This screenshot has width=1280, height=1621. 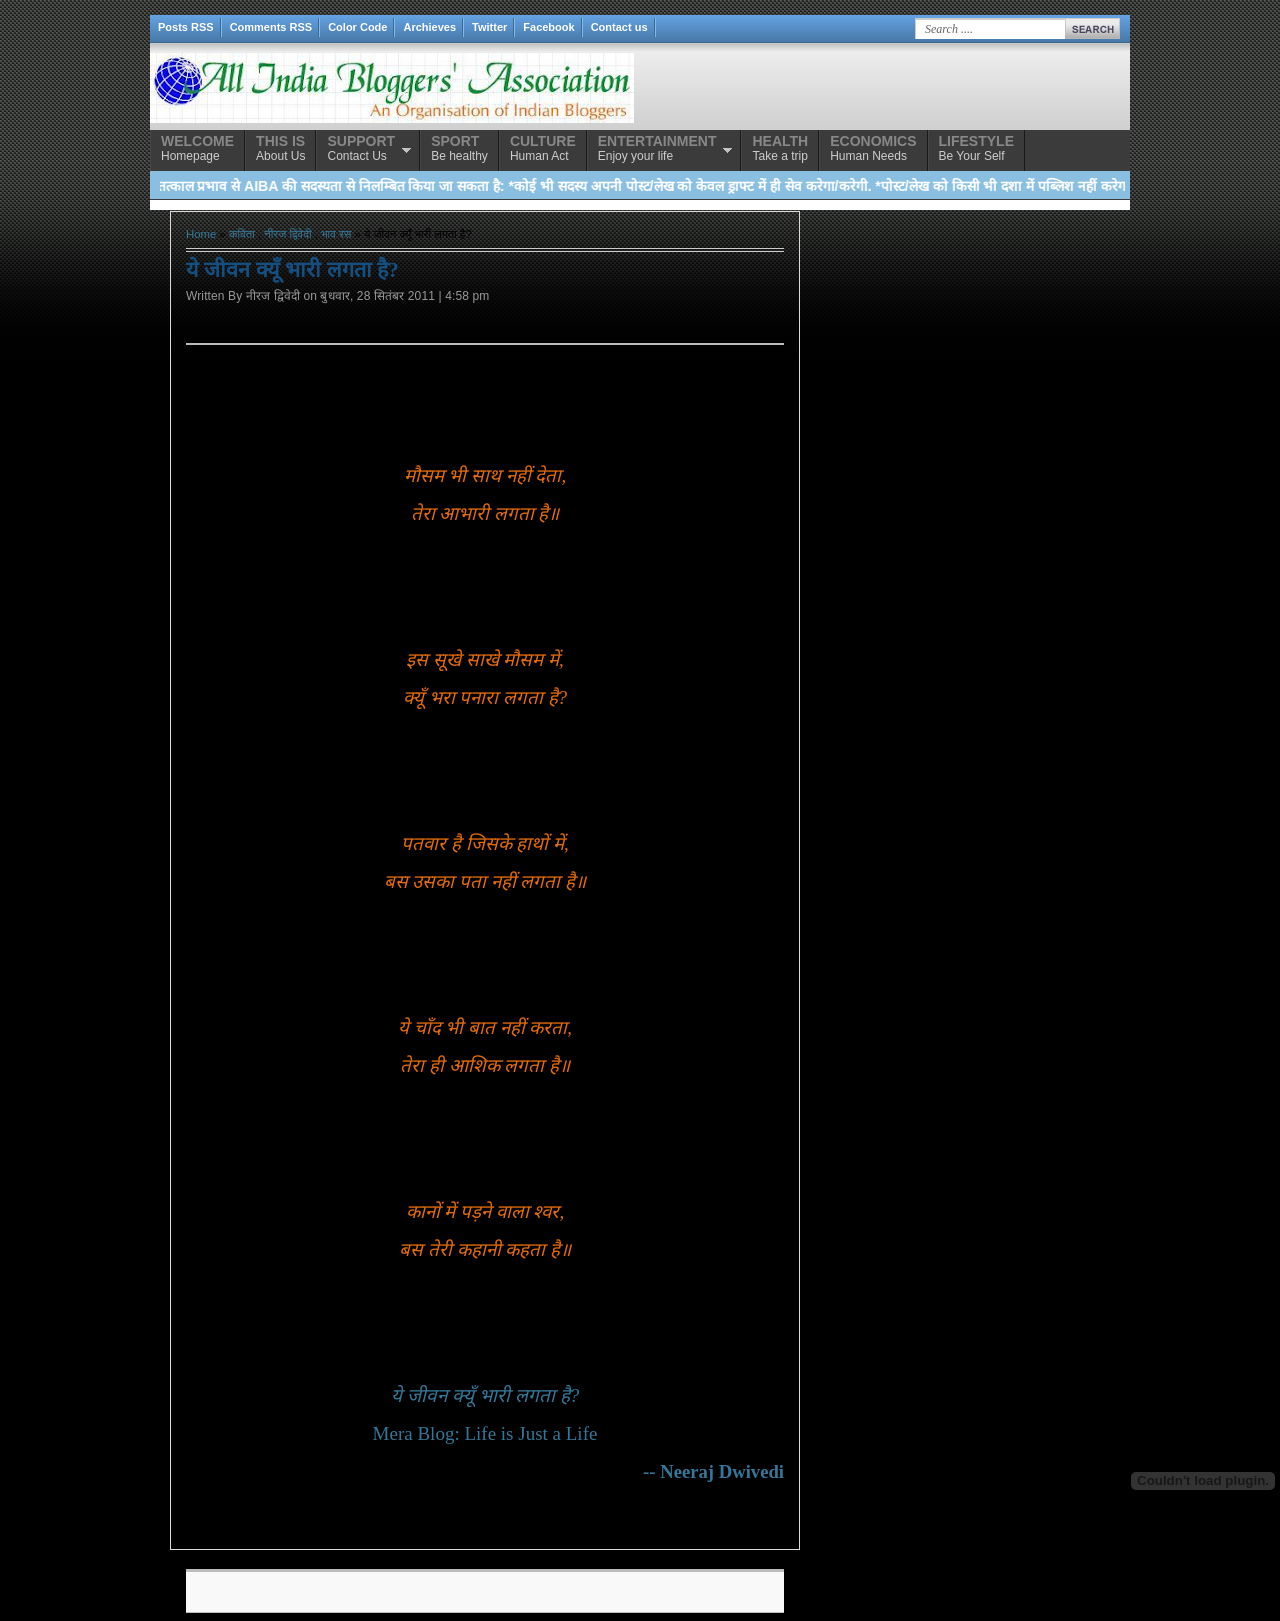 I want to click on Comments RSS, so click(x=271, y=27).